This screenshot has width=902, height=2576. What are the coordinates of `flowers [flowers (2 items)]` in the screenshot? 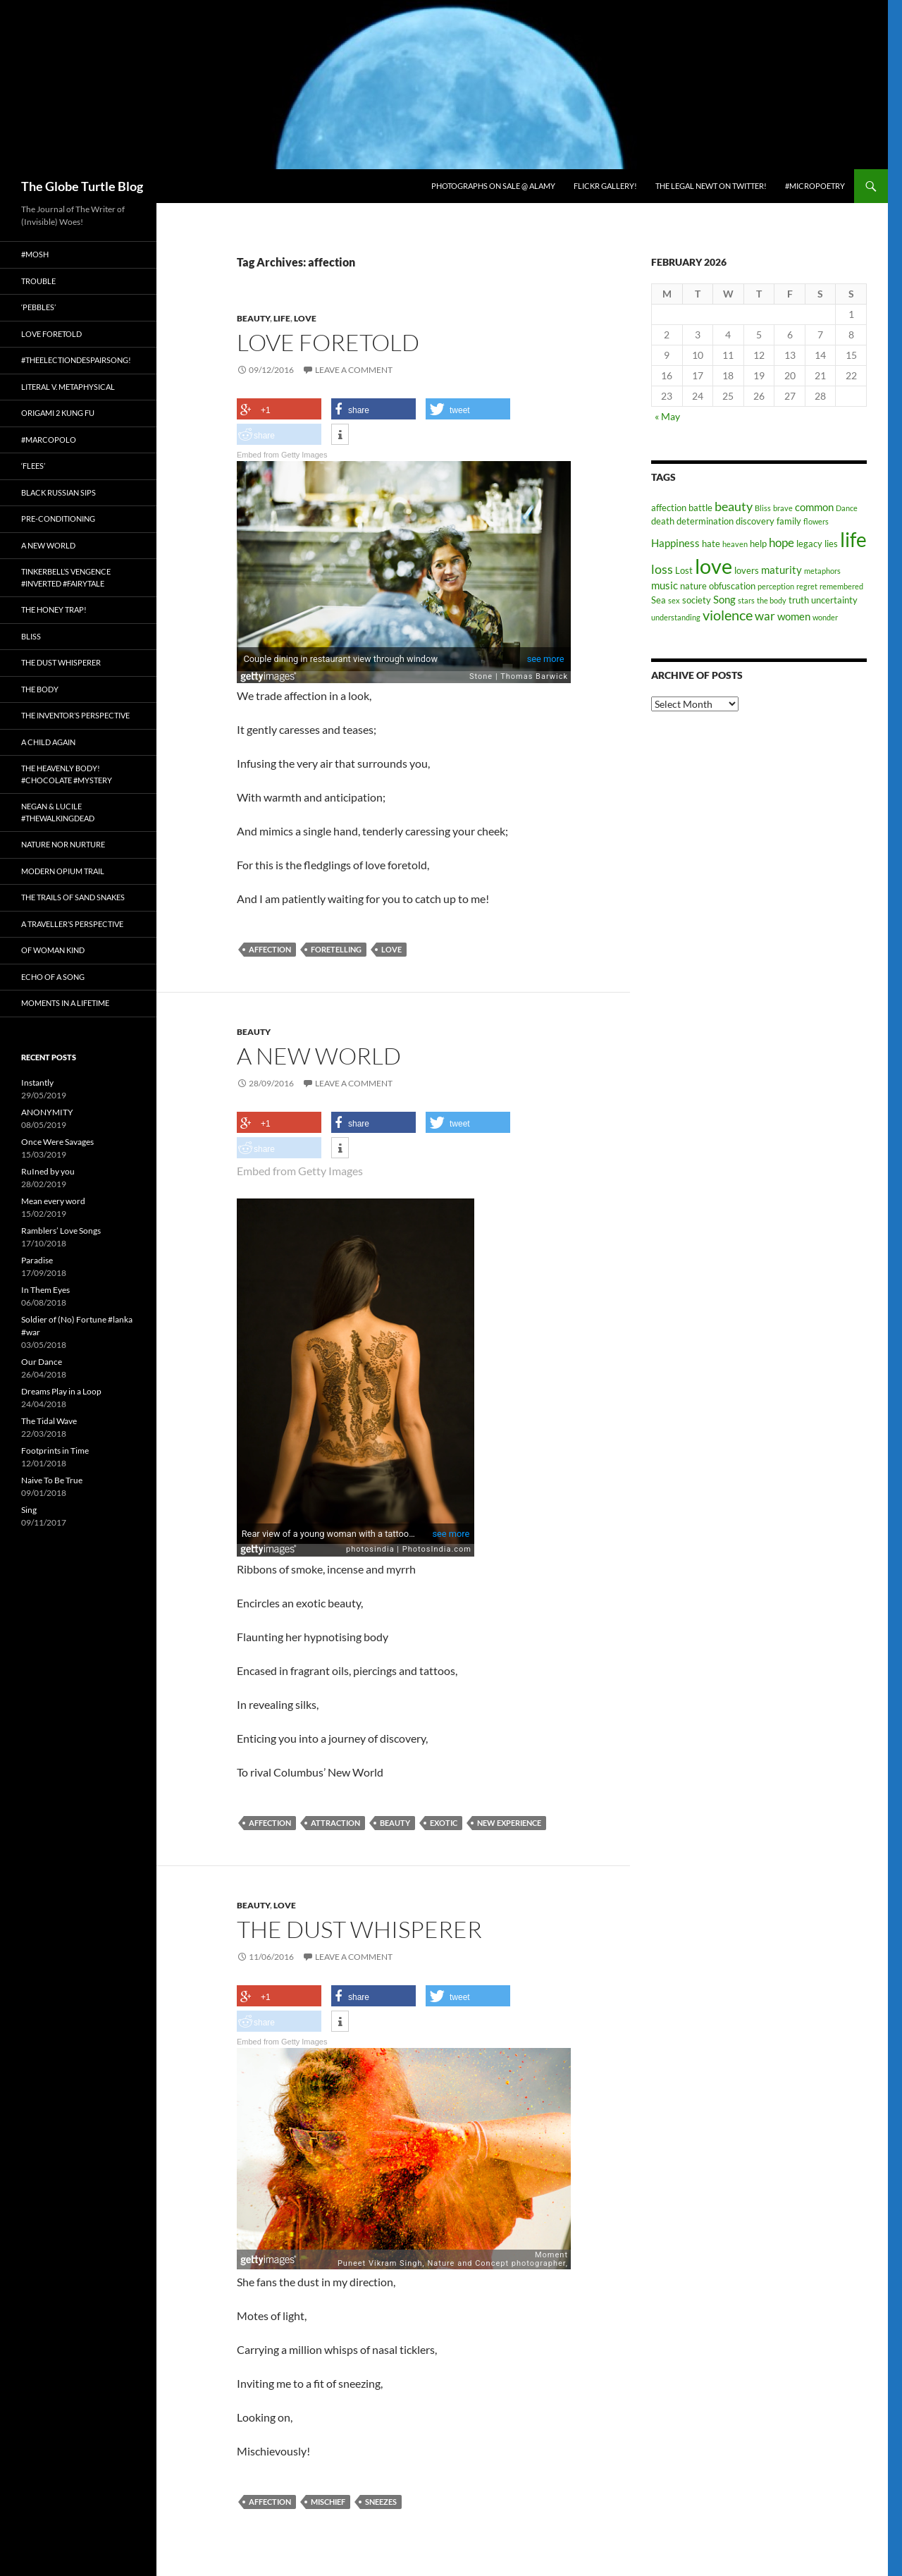 It's located at (816, 521).